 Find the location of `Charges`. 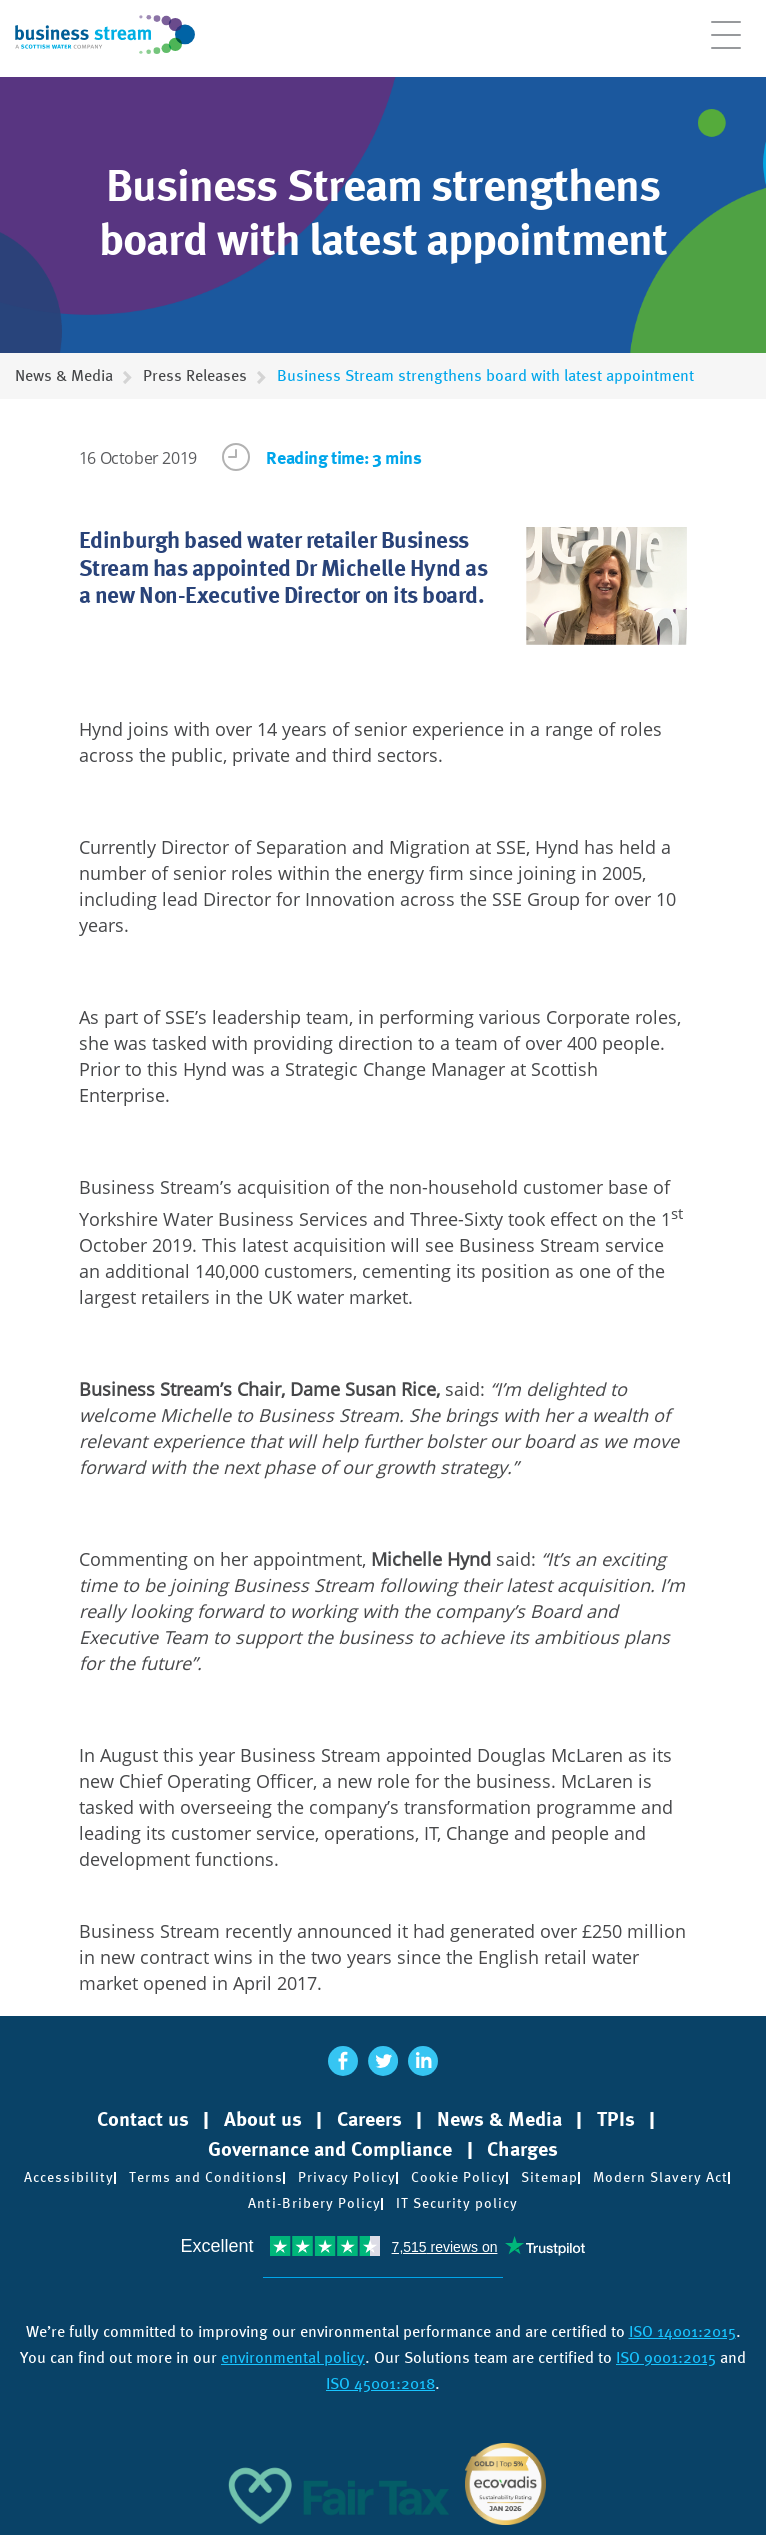

Charges is located at coordinates (522, 2149).